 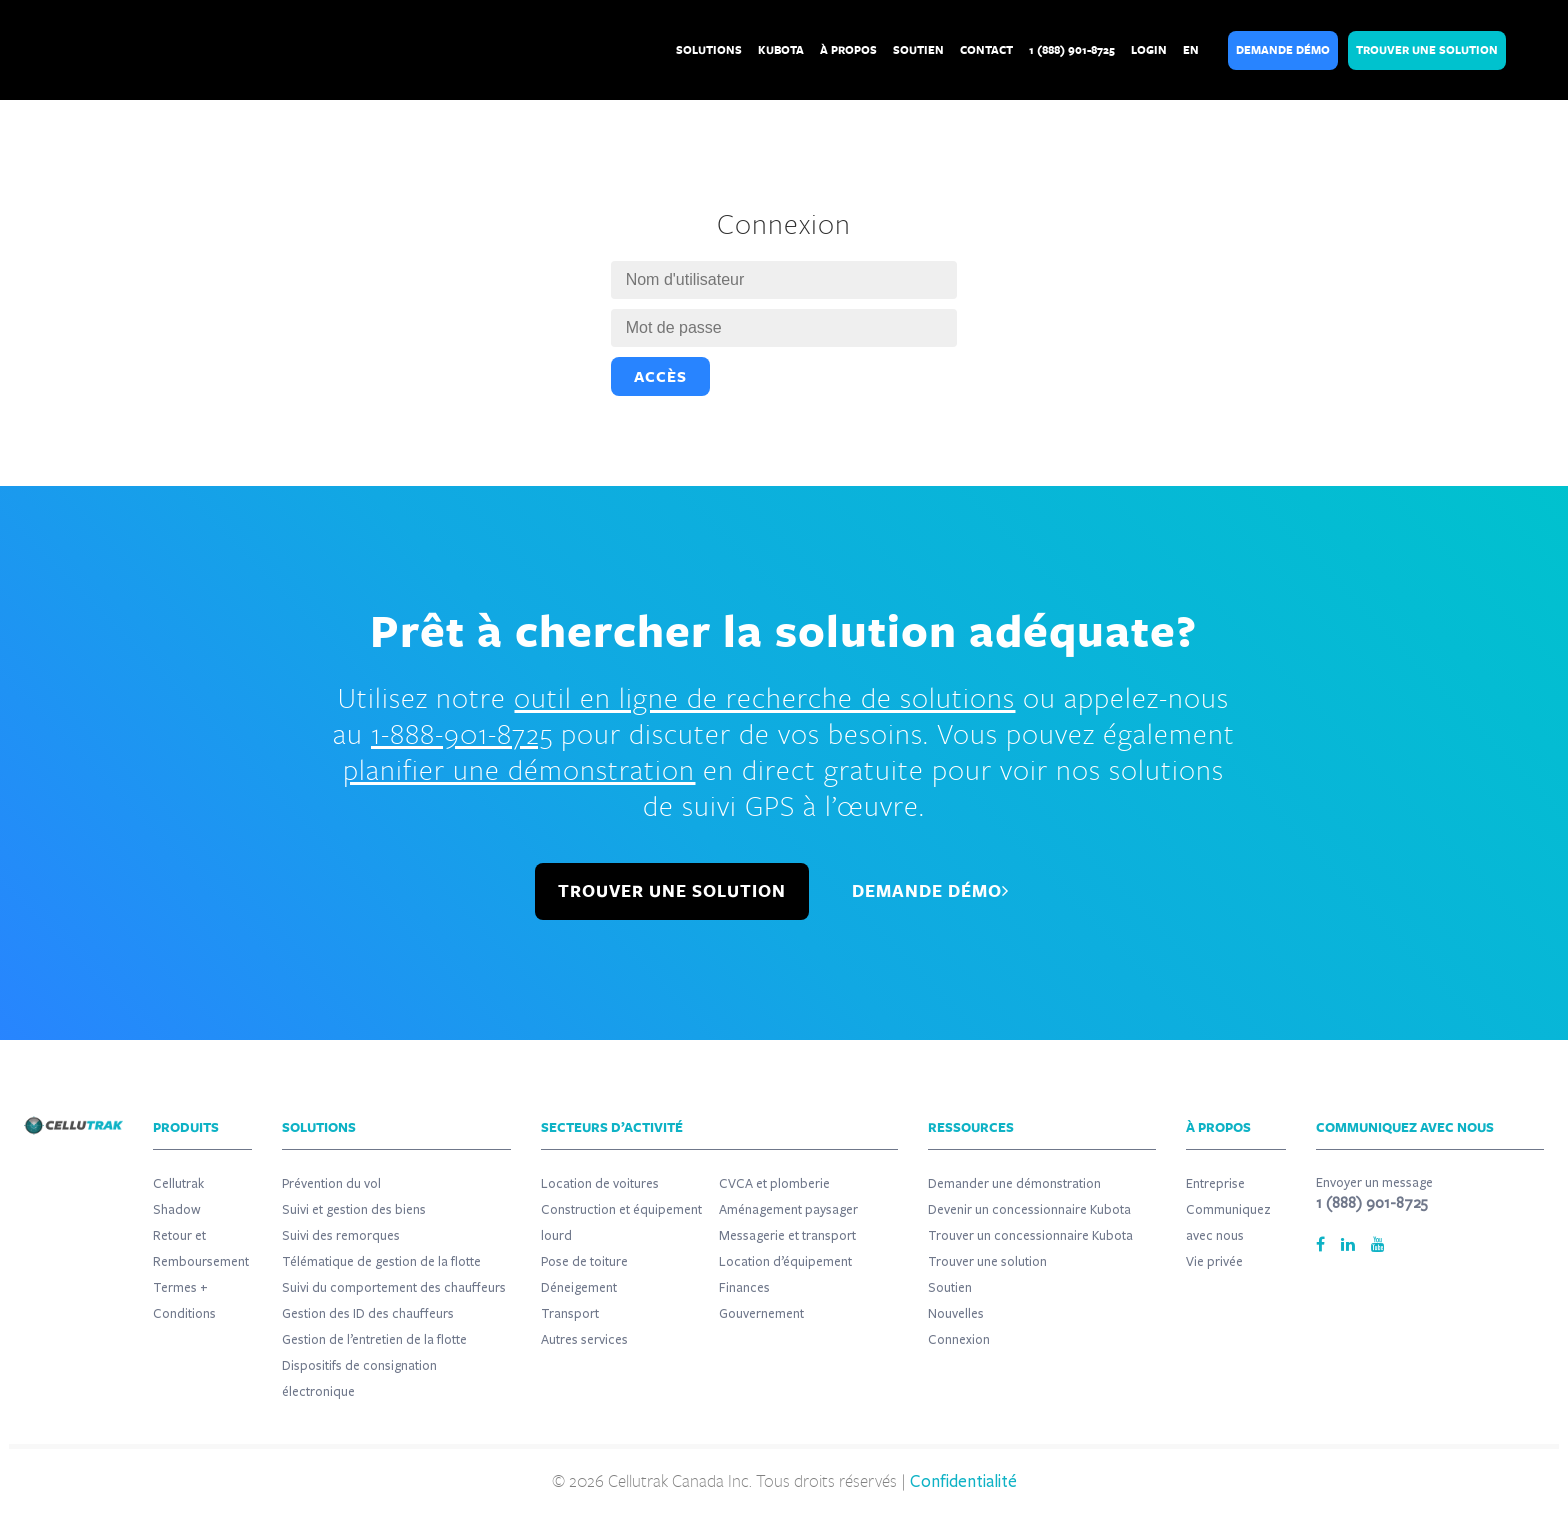 What do you see at coordinates (1215, 1184) in the screenshot?
I see `Entreprise` at bounding box center [1215, 1184].